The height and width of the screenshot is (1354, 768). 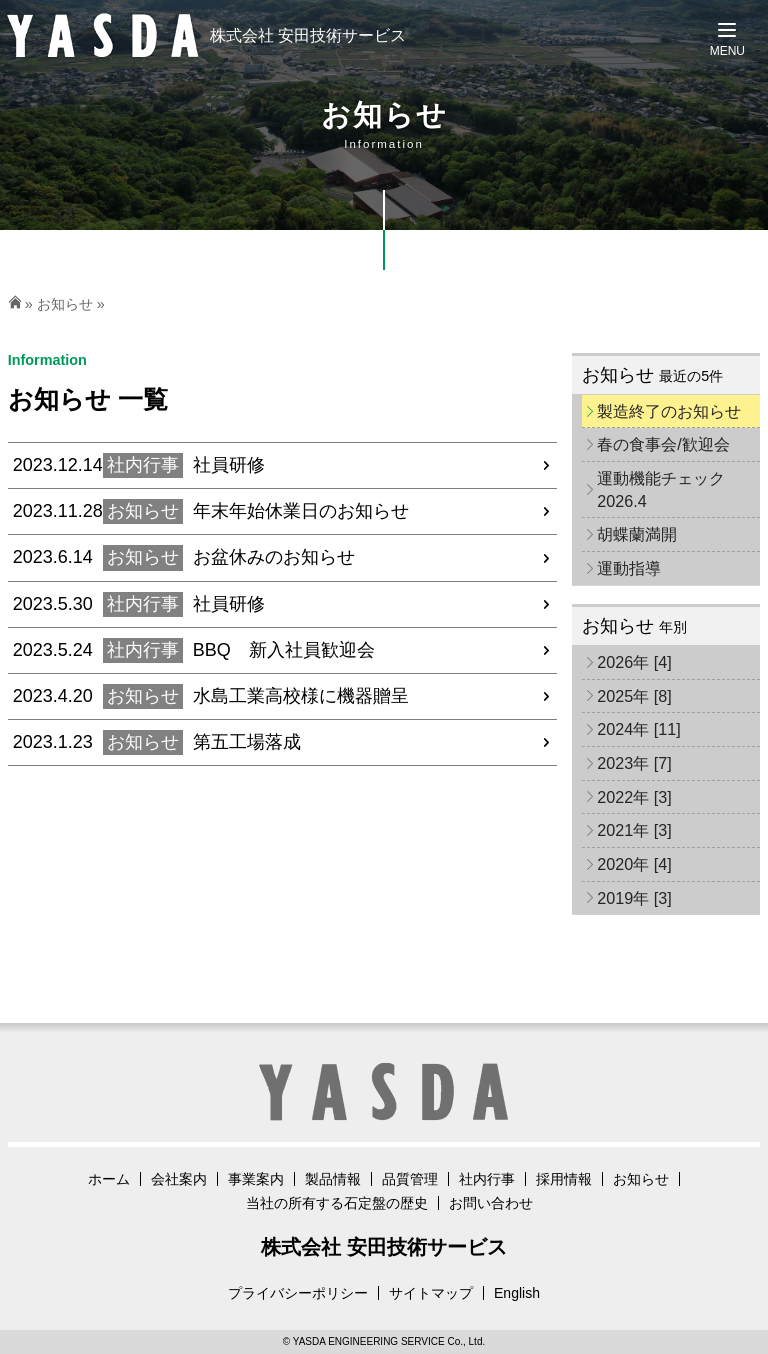 I want to click on お問い合わせ, so click(x=491, y=1203).